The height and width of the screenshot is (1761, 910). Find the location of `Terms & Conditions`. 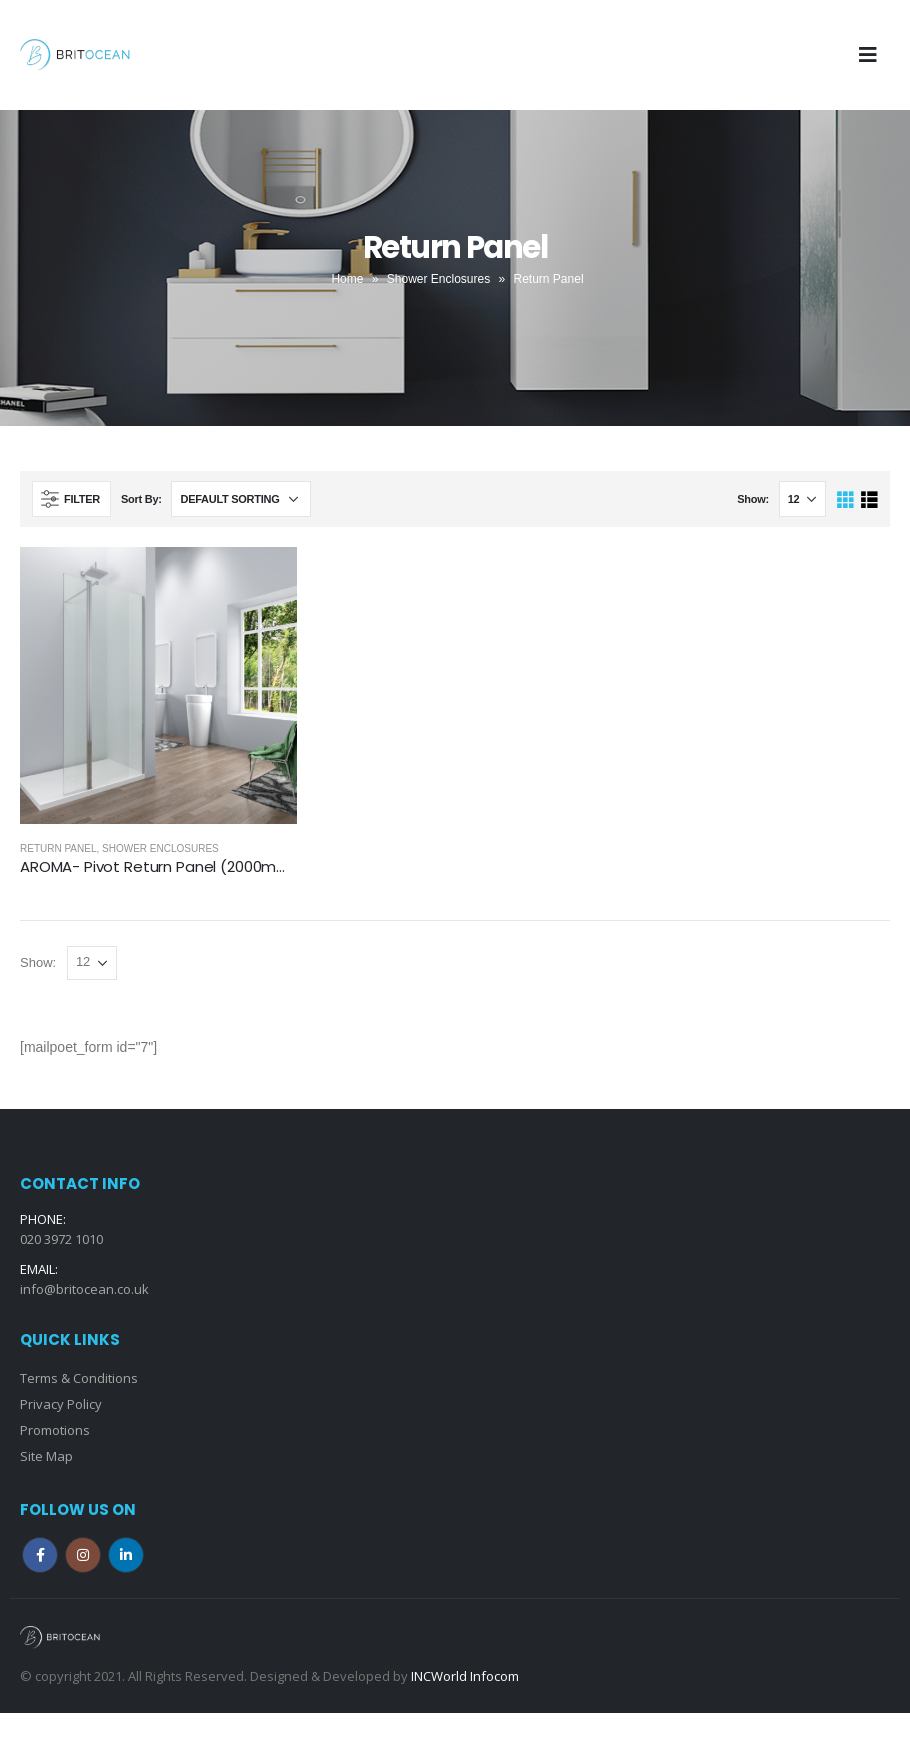

Terms & Conditions is located at coordinates (79, 1378).